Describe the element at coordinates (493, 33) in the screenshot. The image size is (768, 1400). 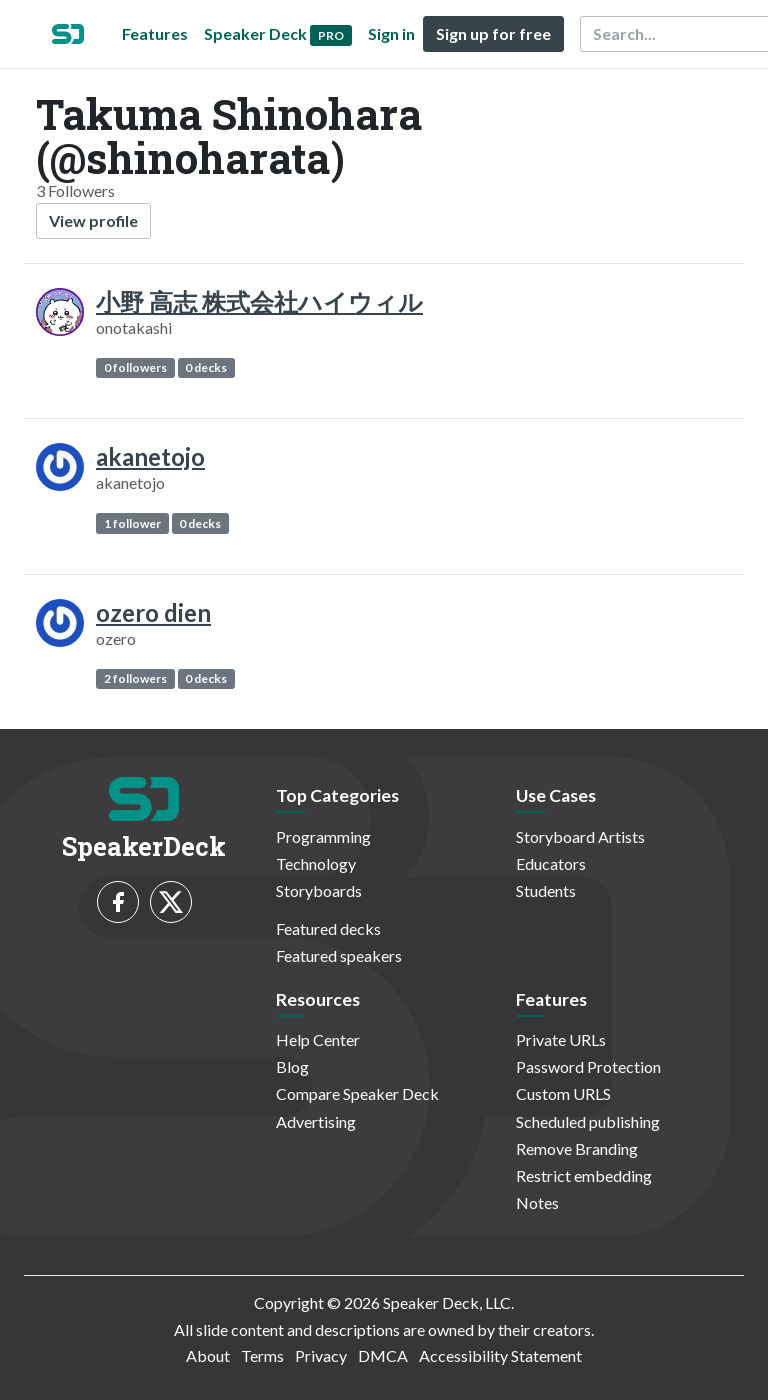
I see `Sign up for free` at that location.